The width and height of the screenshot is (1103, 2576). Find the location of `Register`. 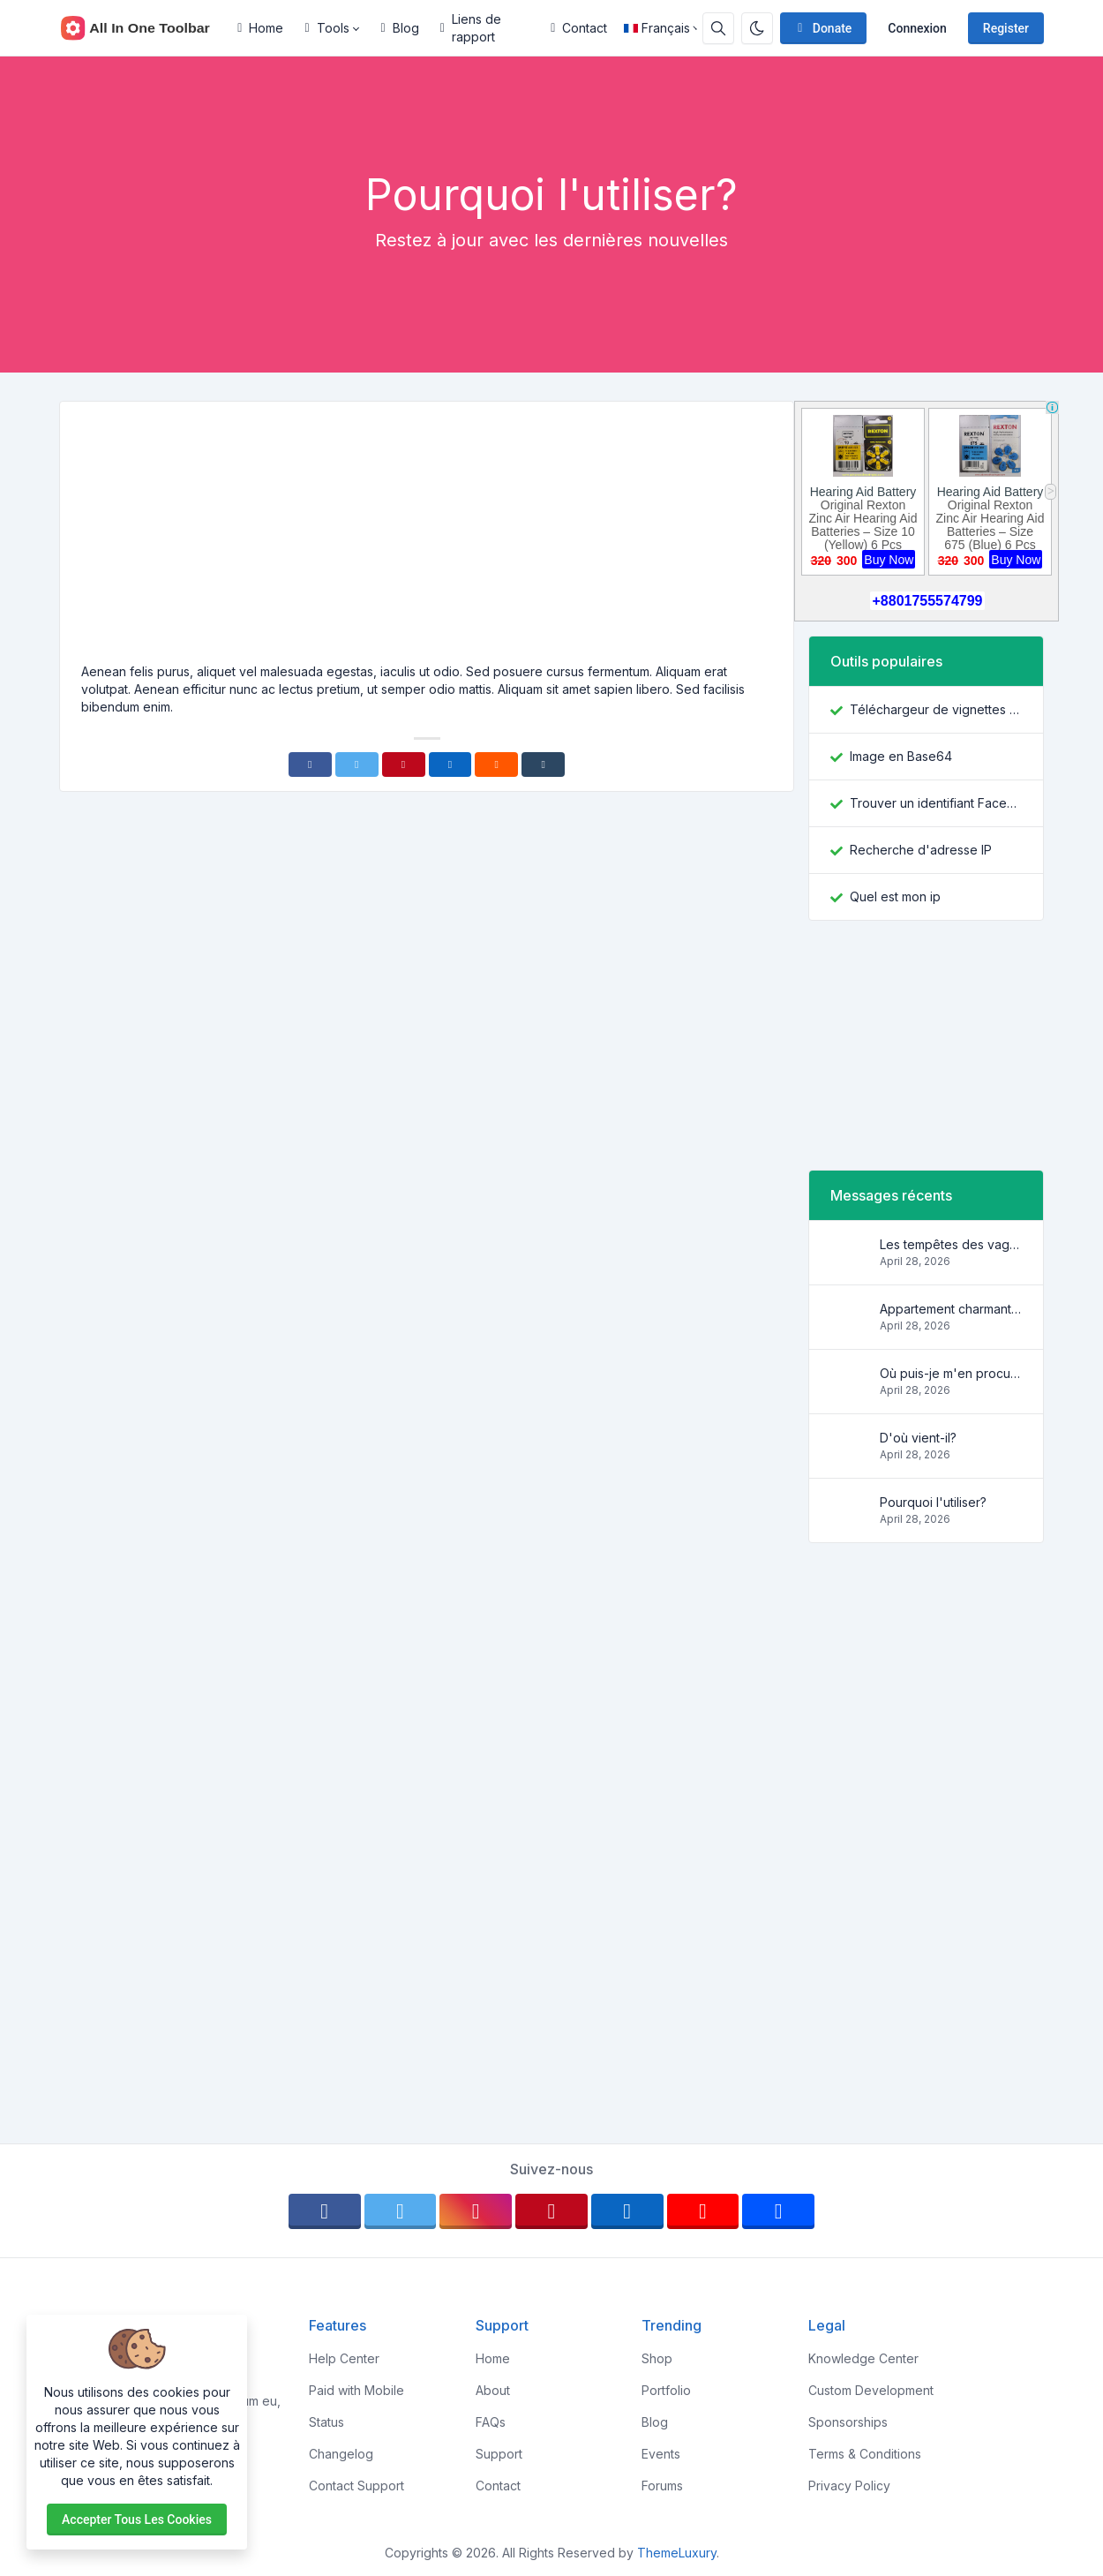

Register is located at coordinates (1006, 28).